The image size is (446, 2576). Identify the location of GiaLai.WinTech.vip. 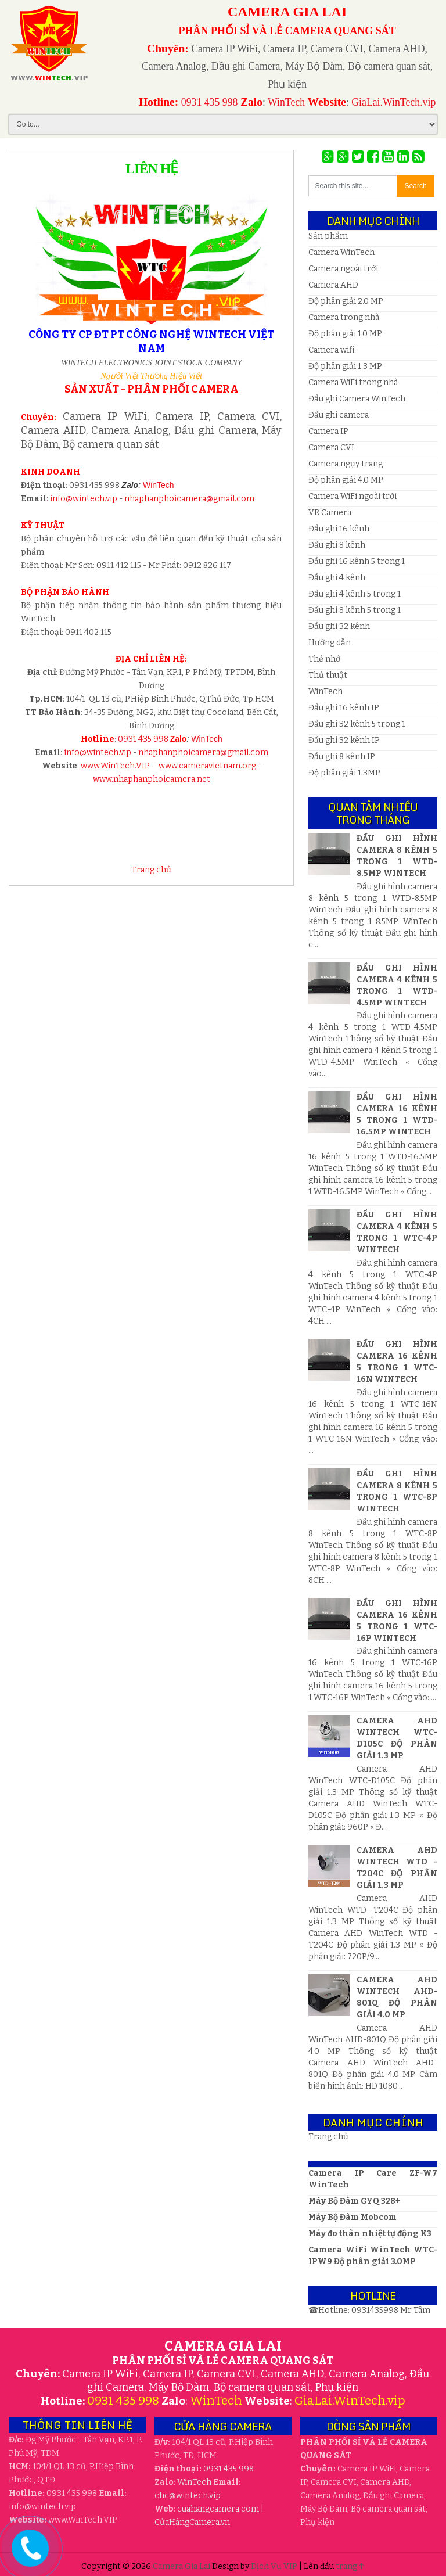
(393, 102).